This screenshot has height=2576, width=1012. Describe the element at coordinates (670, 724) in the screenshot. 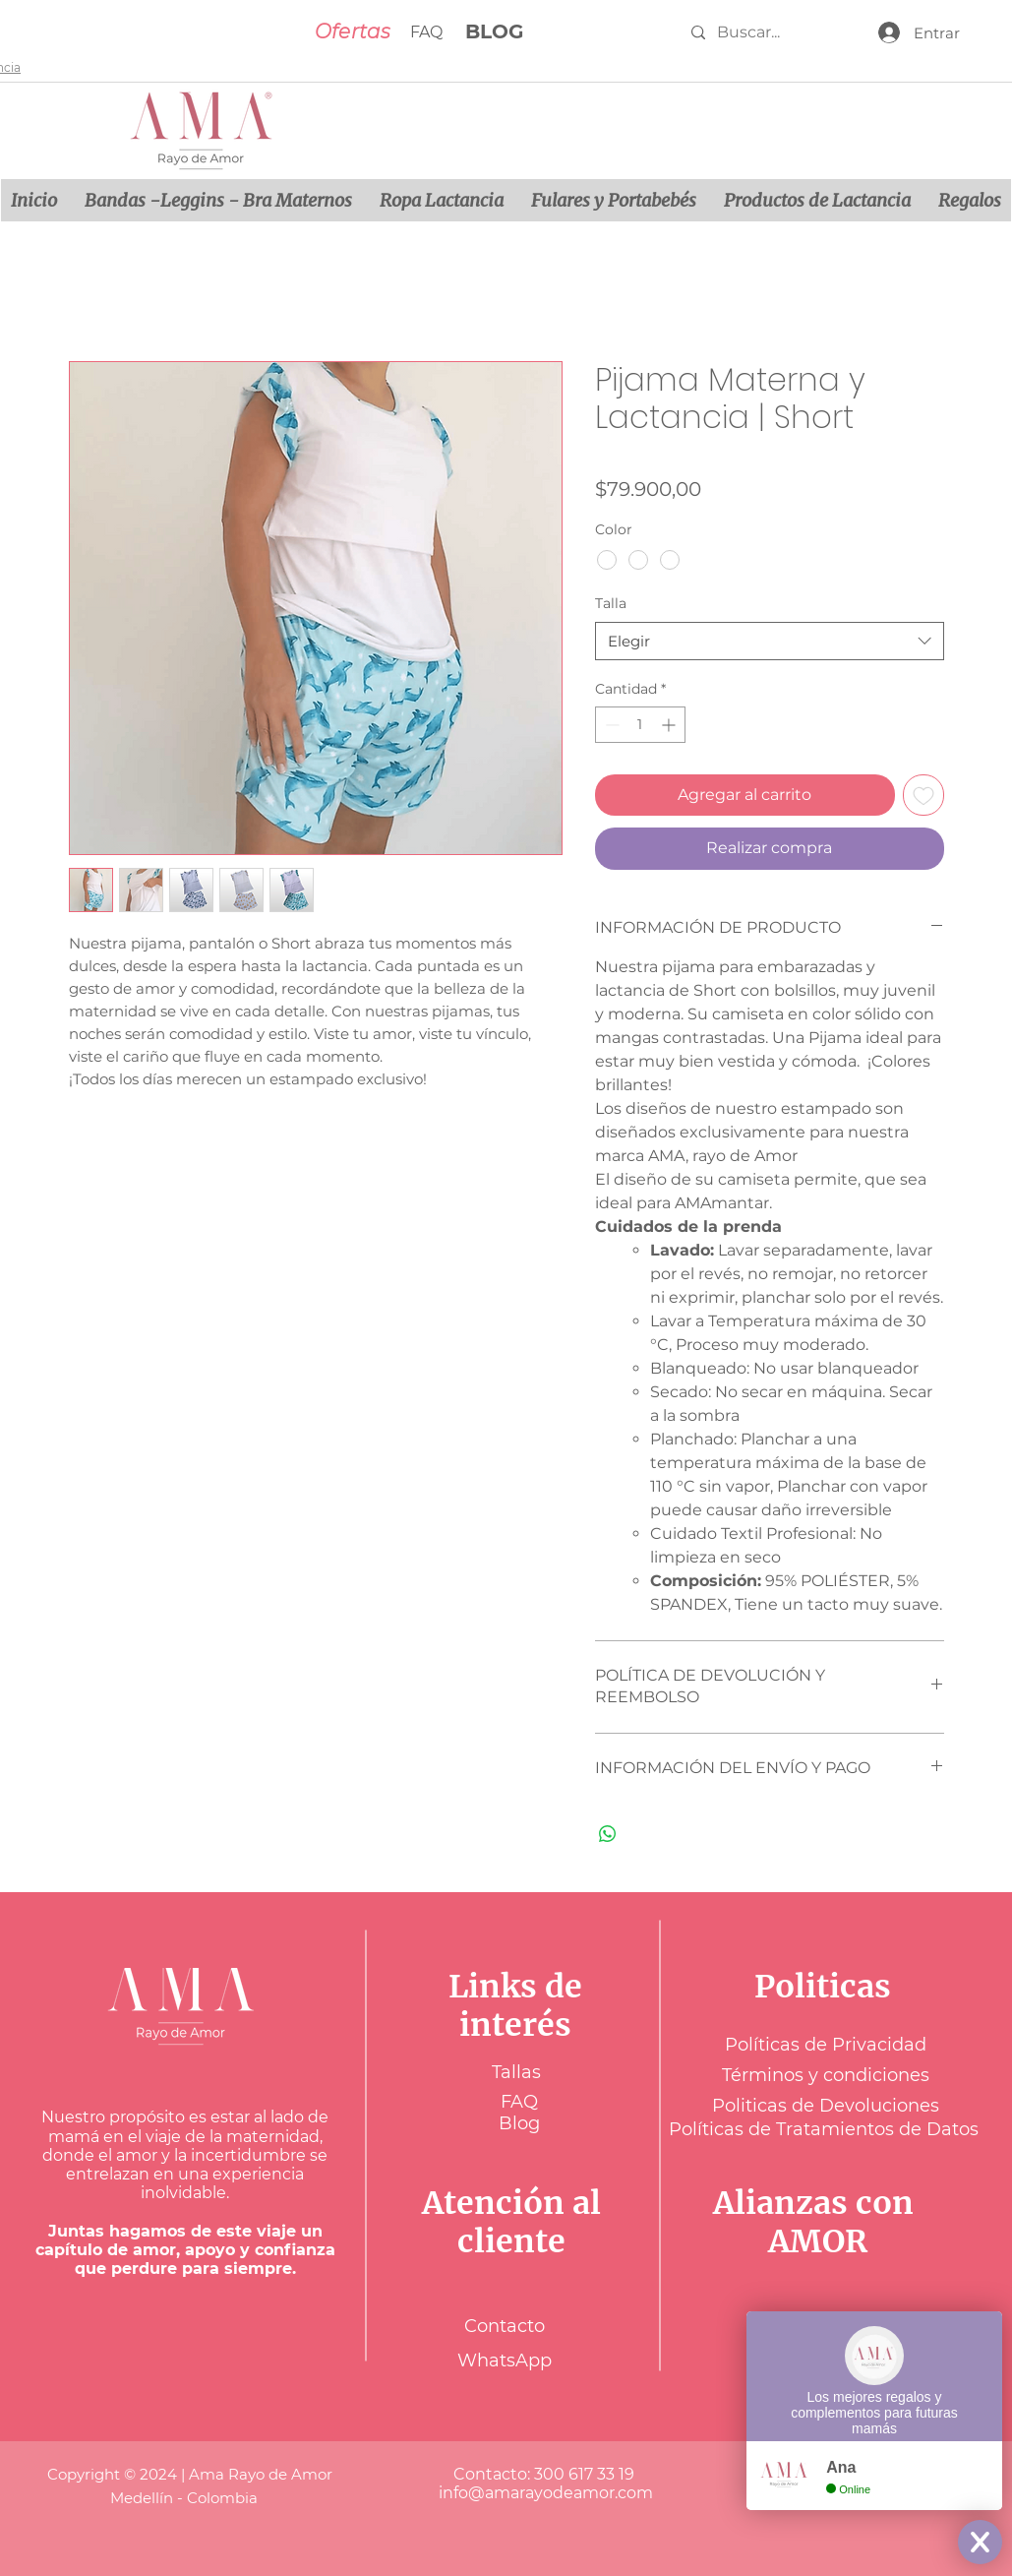

I see `[Increment]` at that location.